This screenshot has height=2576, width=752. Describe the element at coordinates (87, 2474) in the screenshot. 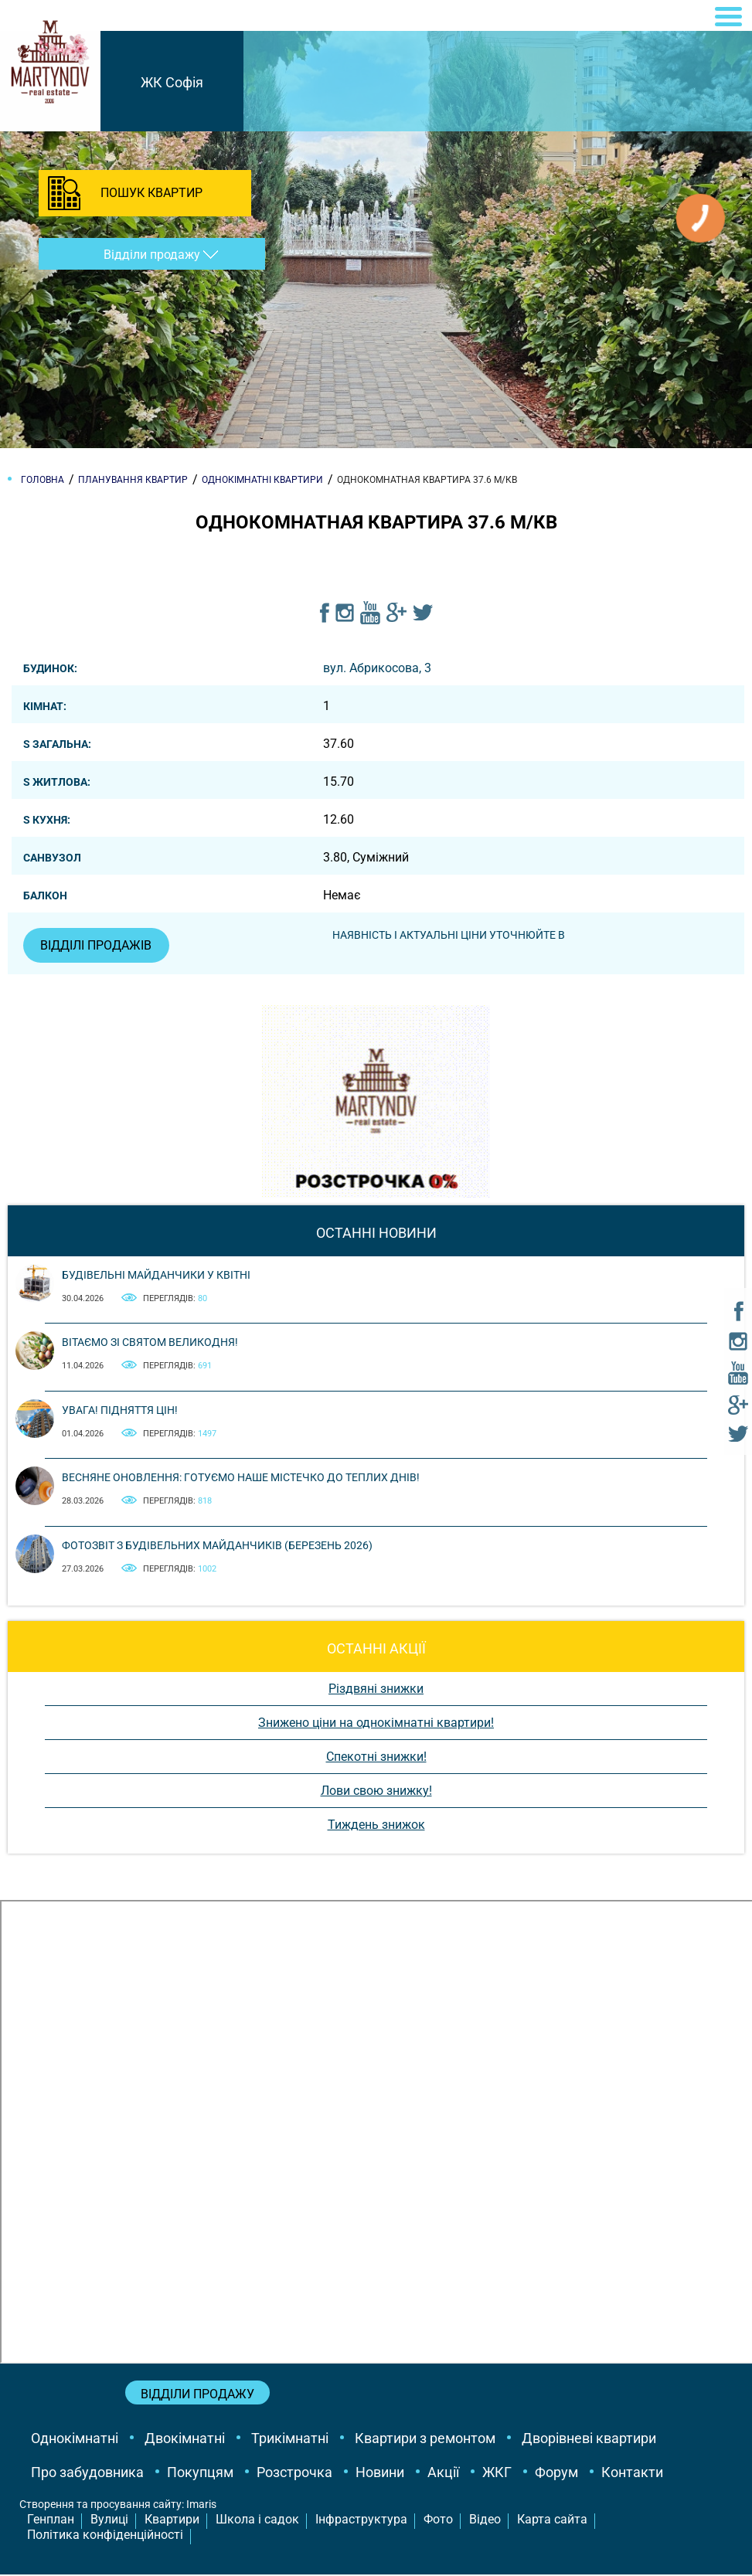

I see `Про забудовника` at that location.